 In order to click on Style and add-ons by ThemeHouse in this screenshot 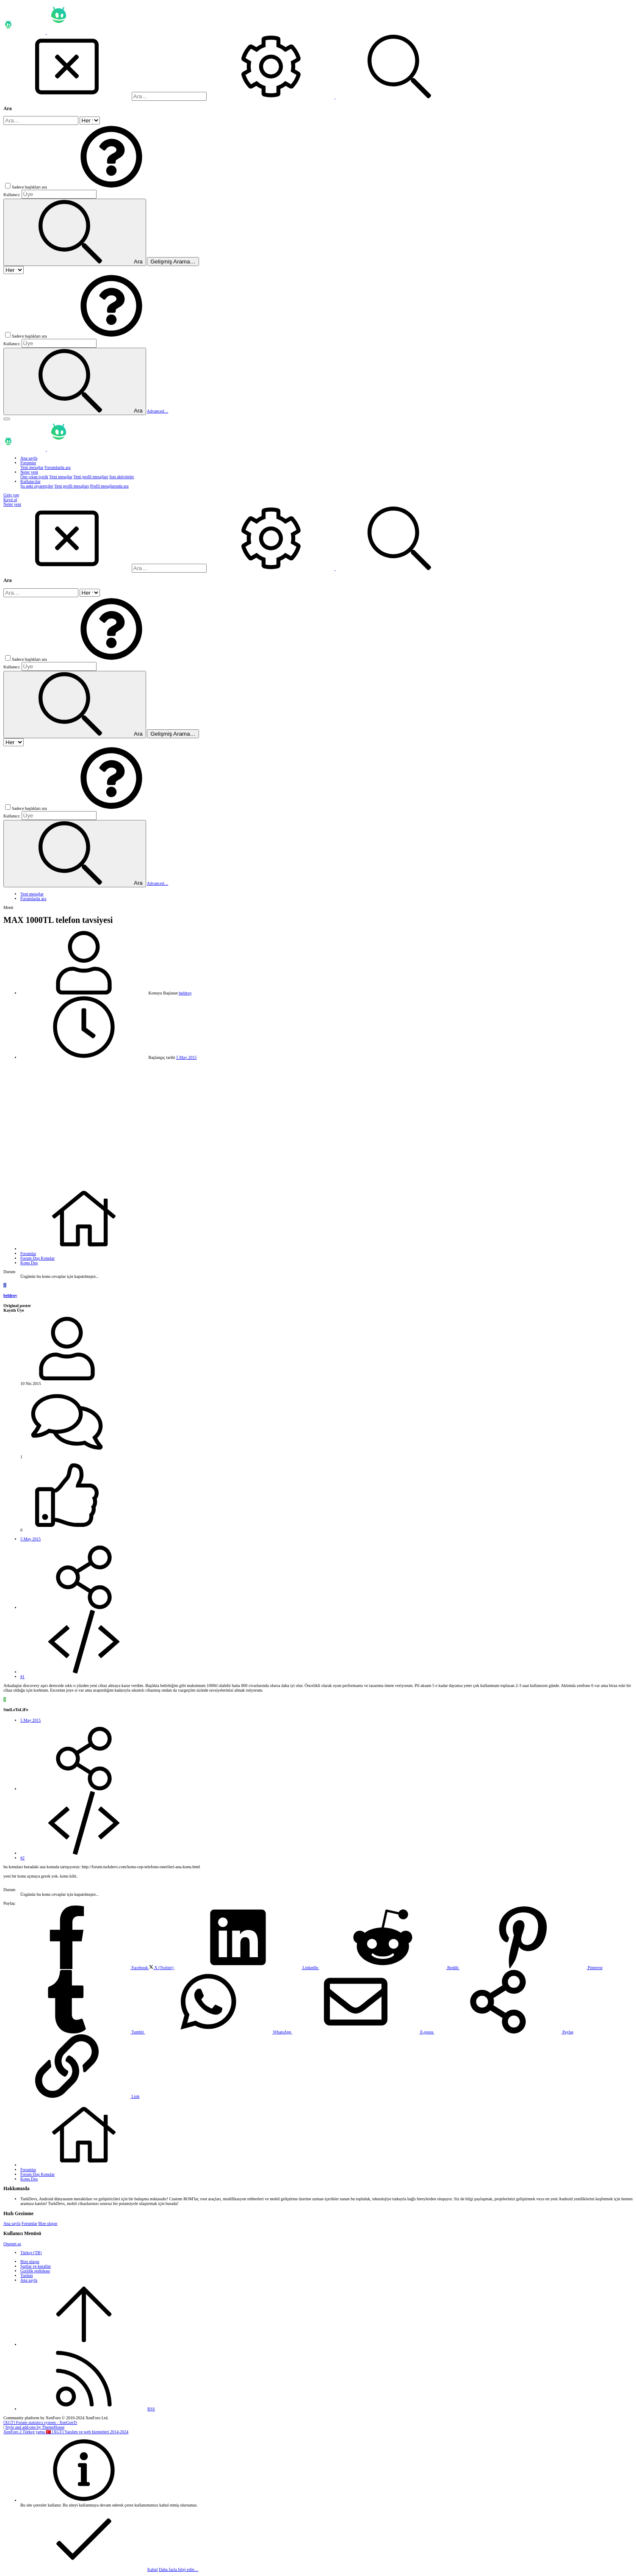, I will do `click(35, 2427)`.